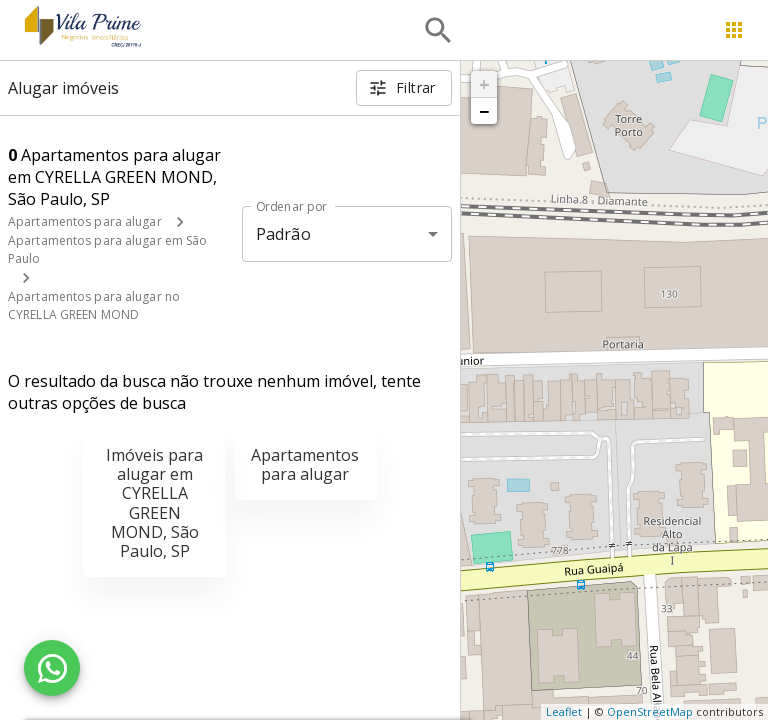 Image resolution: width=768 pixels, height=720 pixels. Describe the element at coordinates (650, 711) in the screenshot. I see `OpenStreetMap` at that location.